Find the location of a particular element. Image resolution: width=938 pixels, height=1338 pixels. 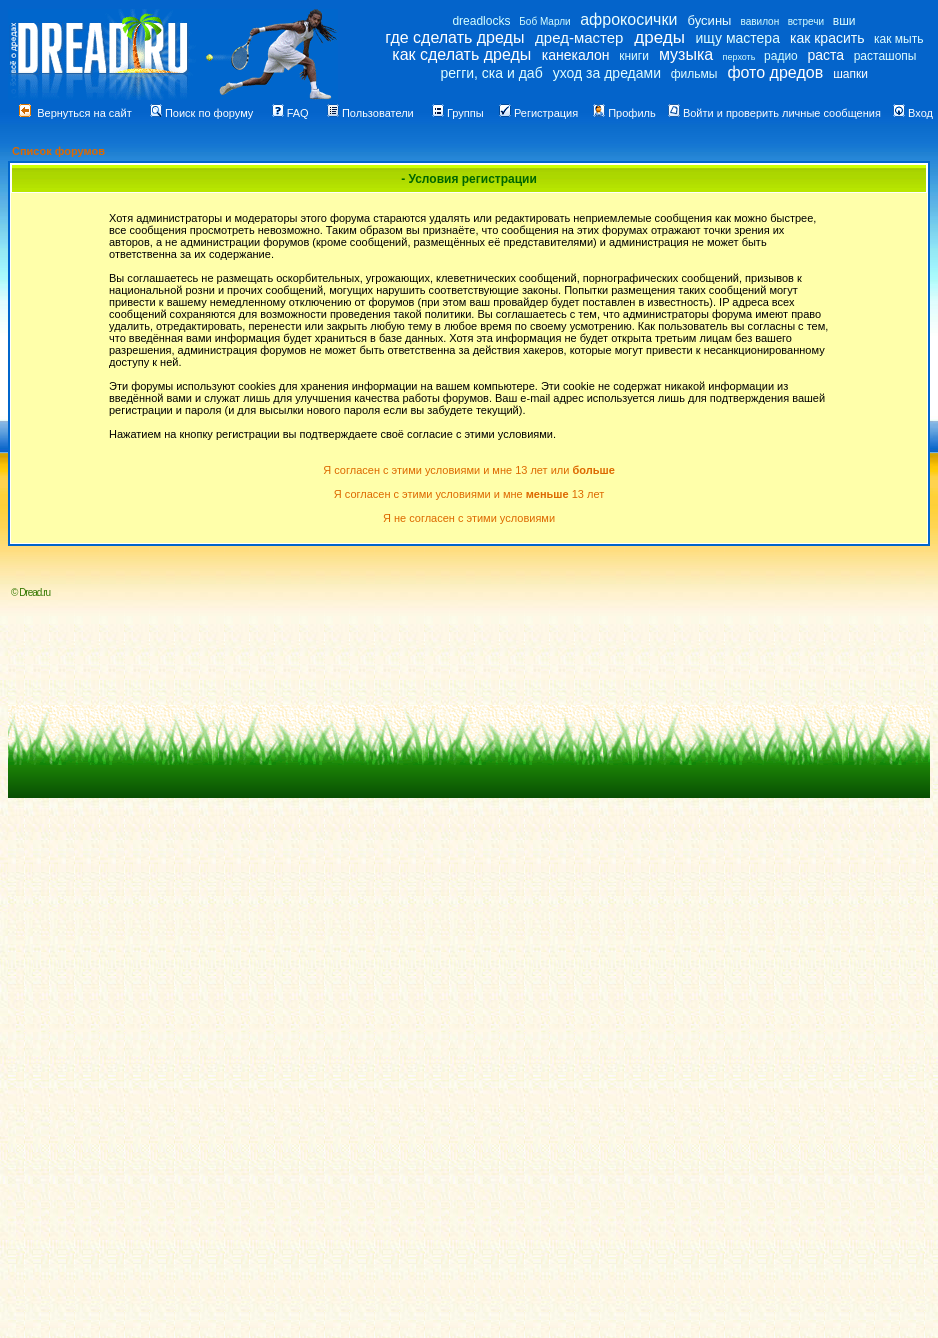

шапки is located at coordinates (850, 74).